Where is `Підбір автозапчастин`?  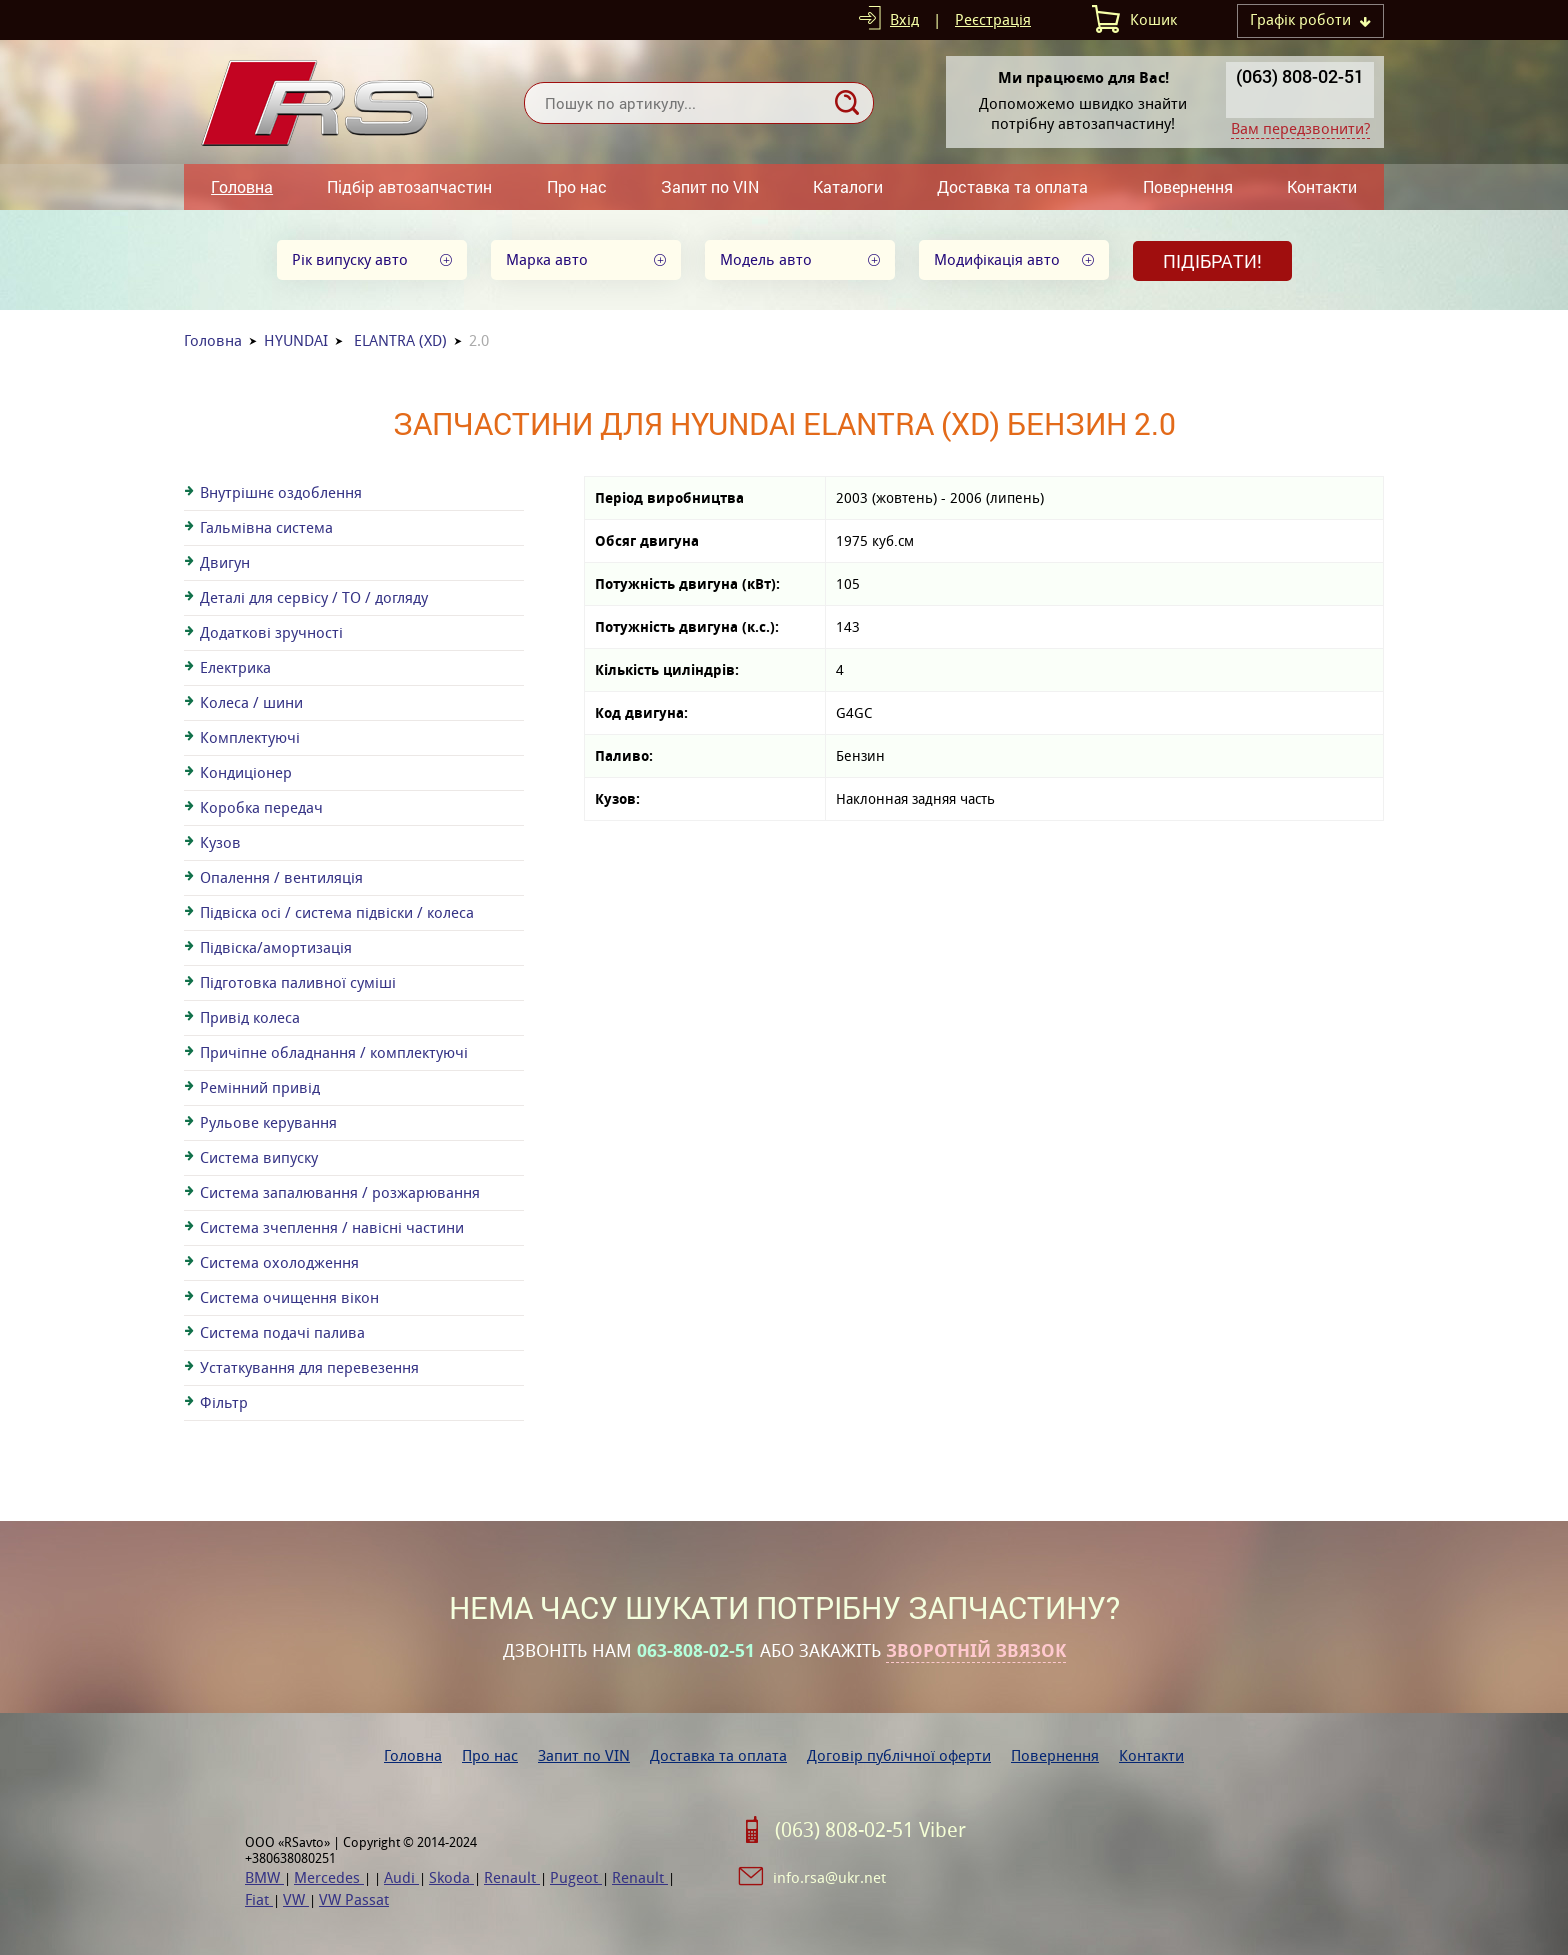 Підбір автозапчастин is located at coordinates (409, 186).